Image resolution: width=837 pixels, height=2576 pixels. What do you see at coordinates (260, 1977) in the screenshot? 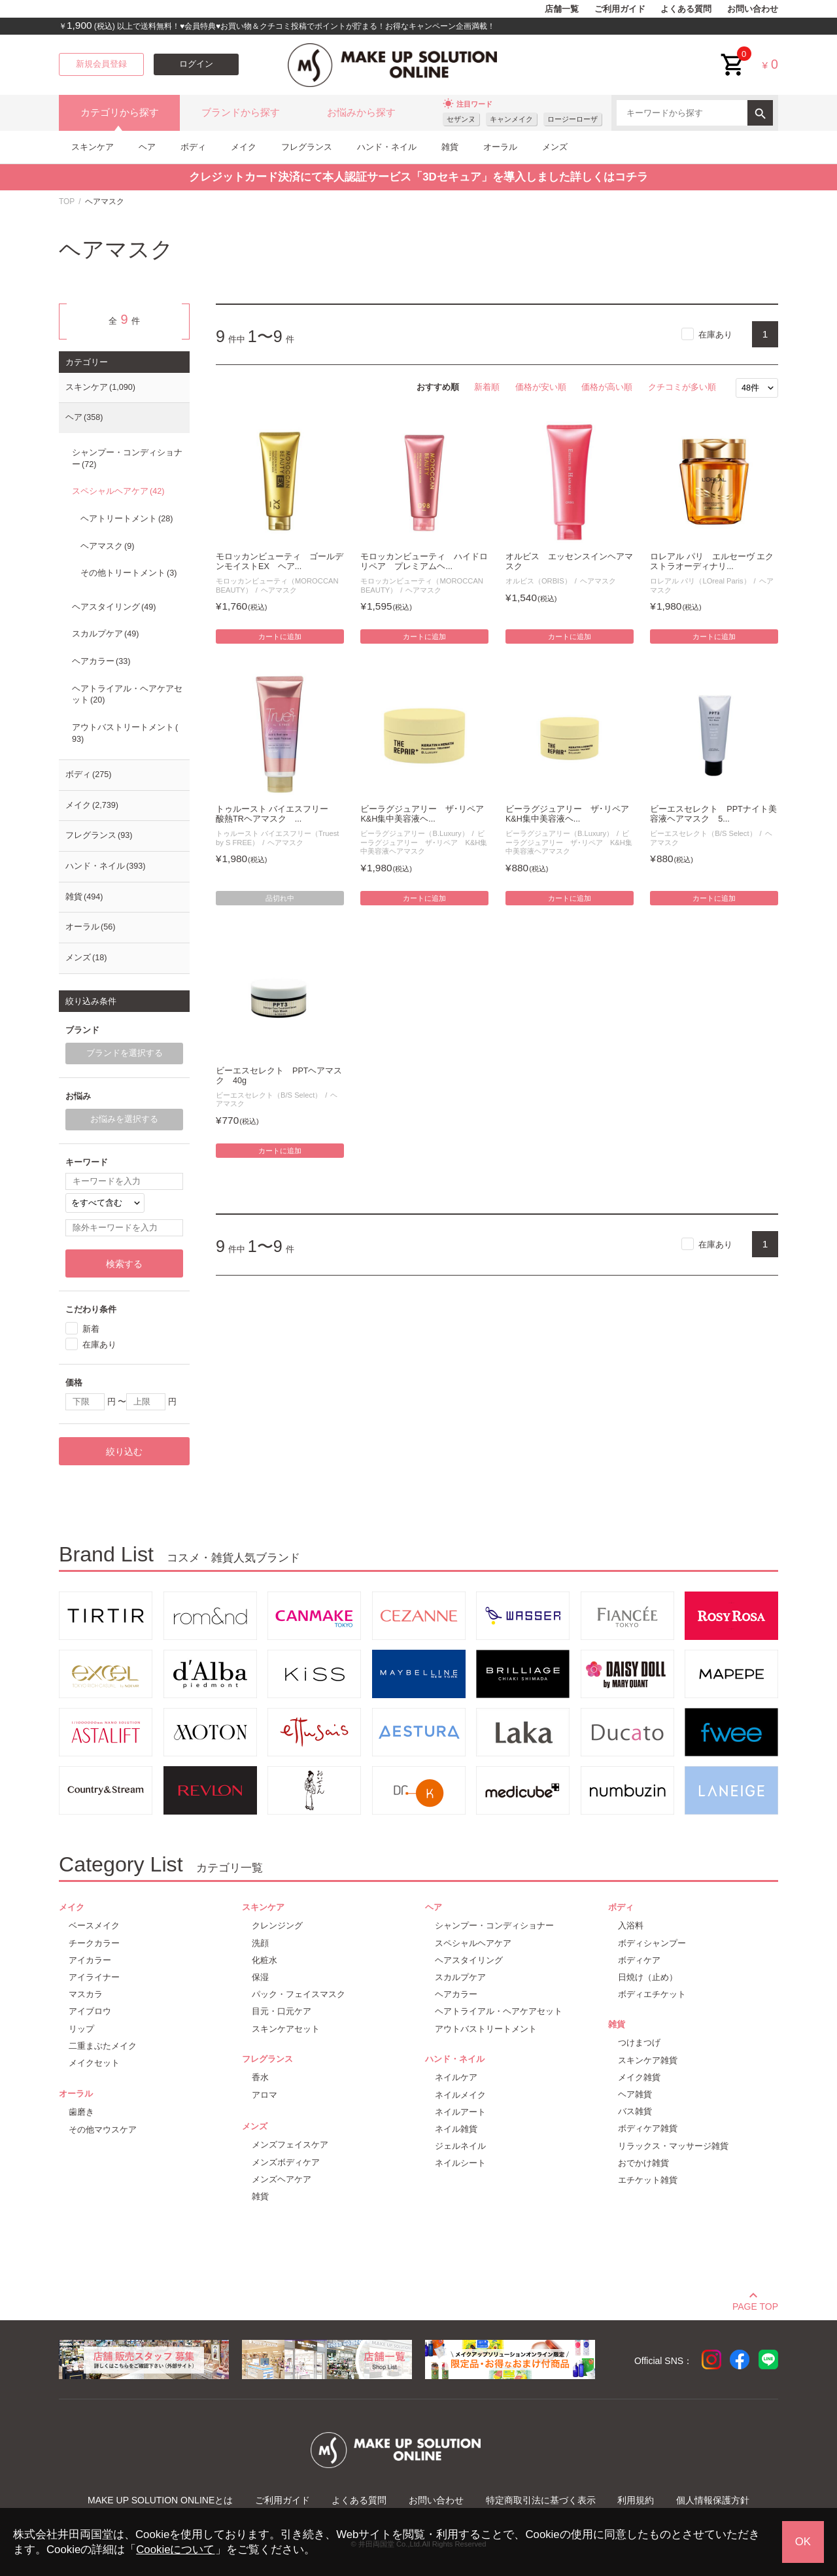
I see `保湿` at bounding box center [260, 1977].